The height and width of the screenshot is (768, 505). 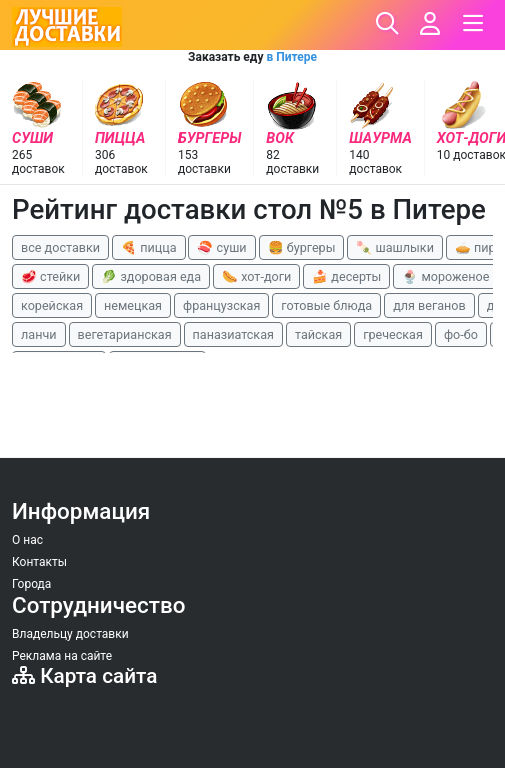 I want to click on О нас, so click(x=27, y=540).